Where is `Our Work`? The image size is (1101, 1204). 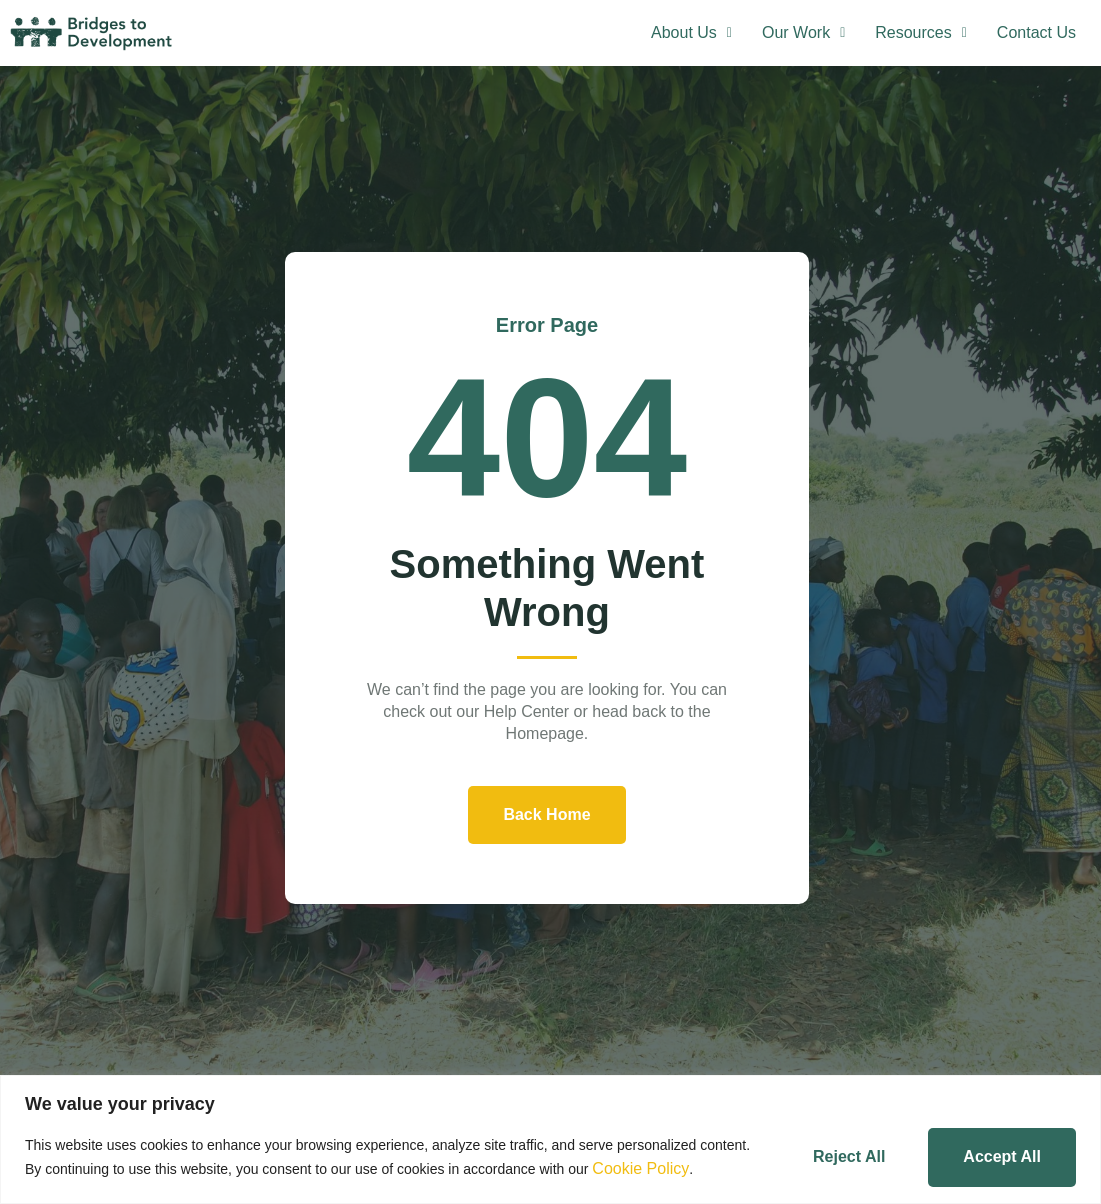 Our Work is located at coordinates (803, 32).